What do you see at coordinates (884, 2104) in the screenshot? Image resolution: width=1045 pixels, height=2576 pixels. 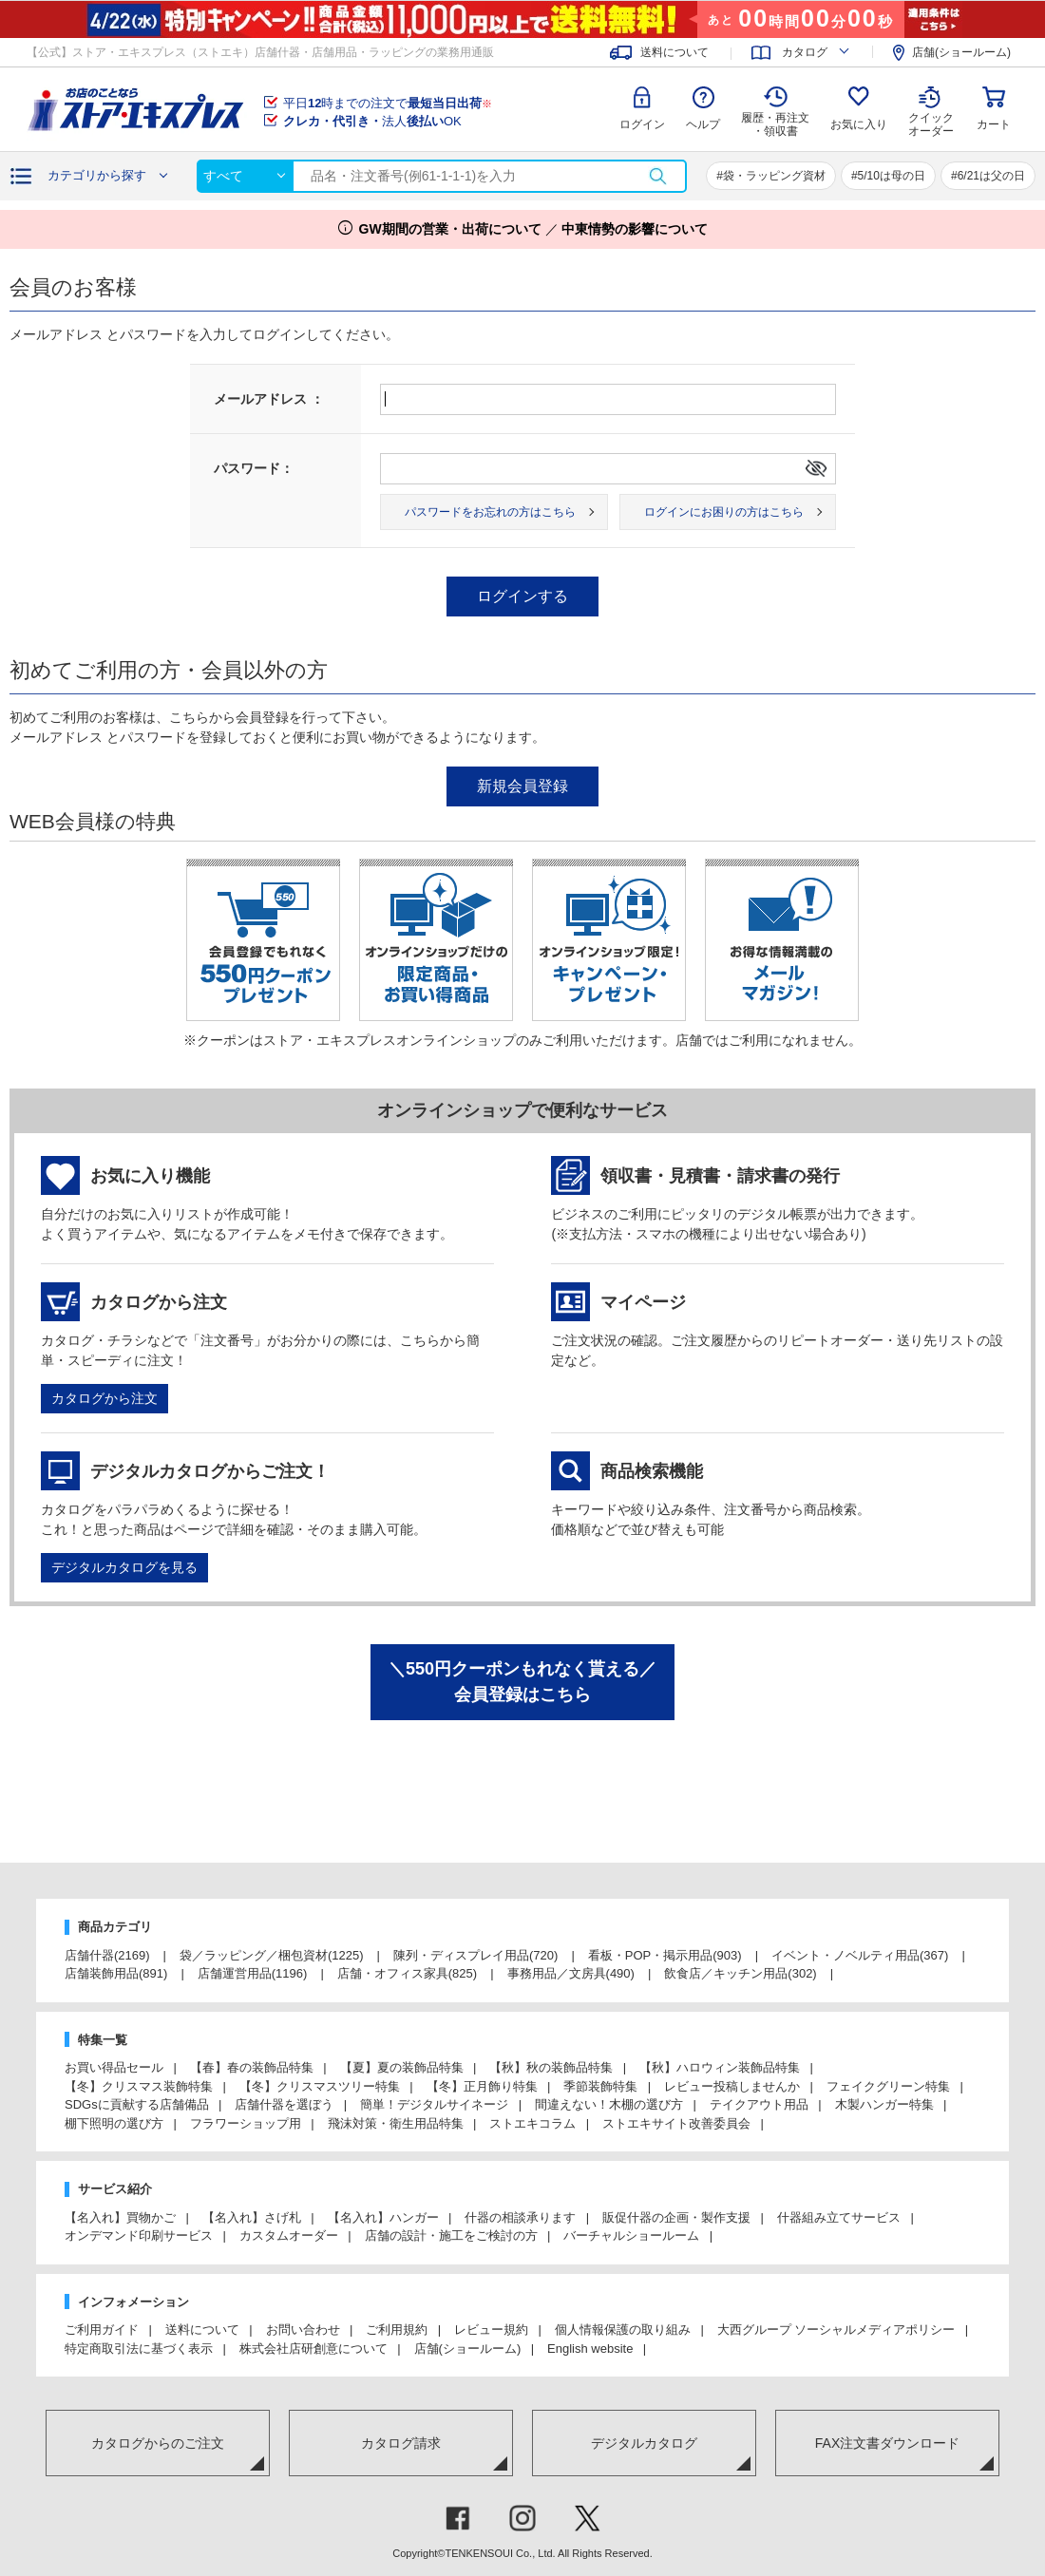 I see `木製ハンガー特集` at bounding box center [884, 2104].